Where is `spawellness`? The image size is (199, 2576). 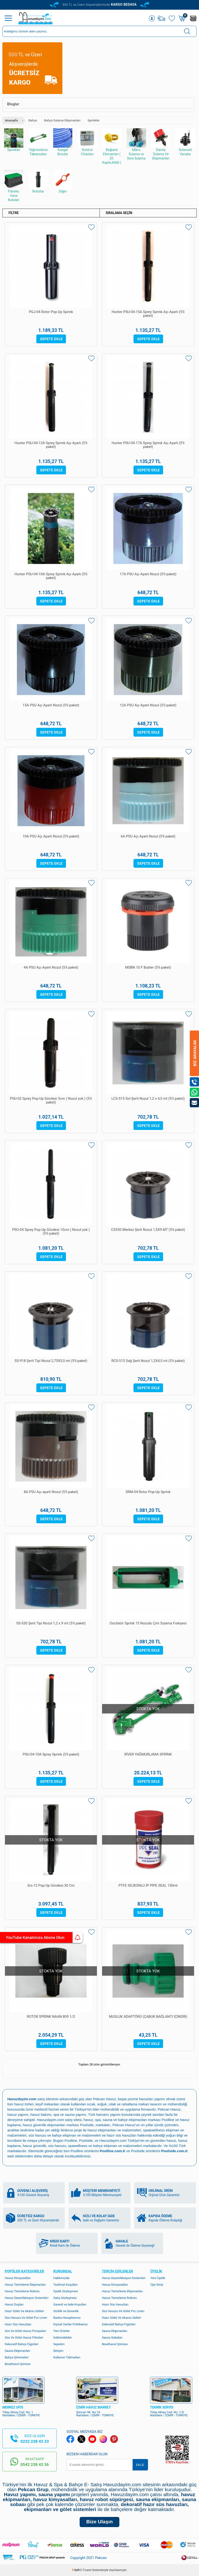 spawellness is located at coordinates (77, 2146).